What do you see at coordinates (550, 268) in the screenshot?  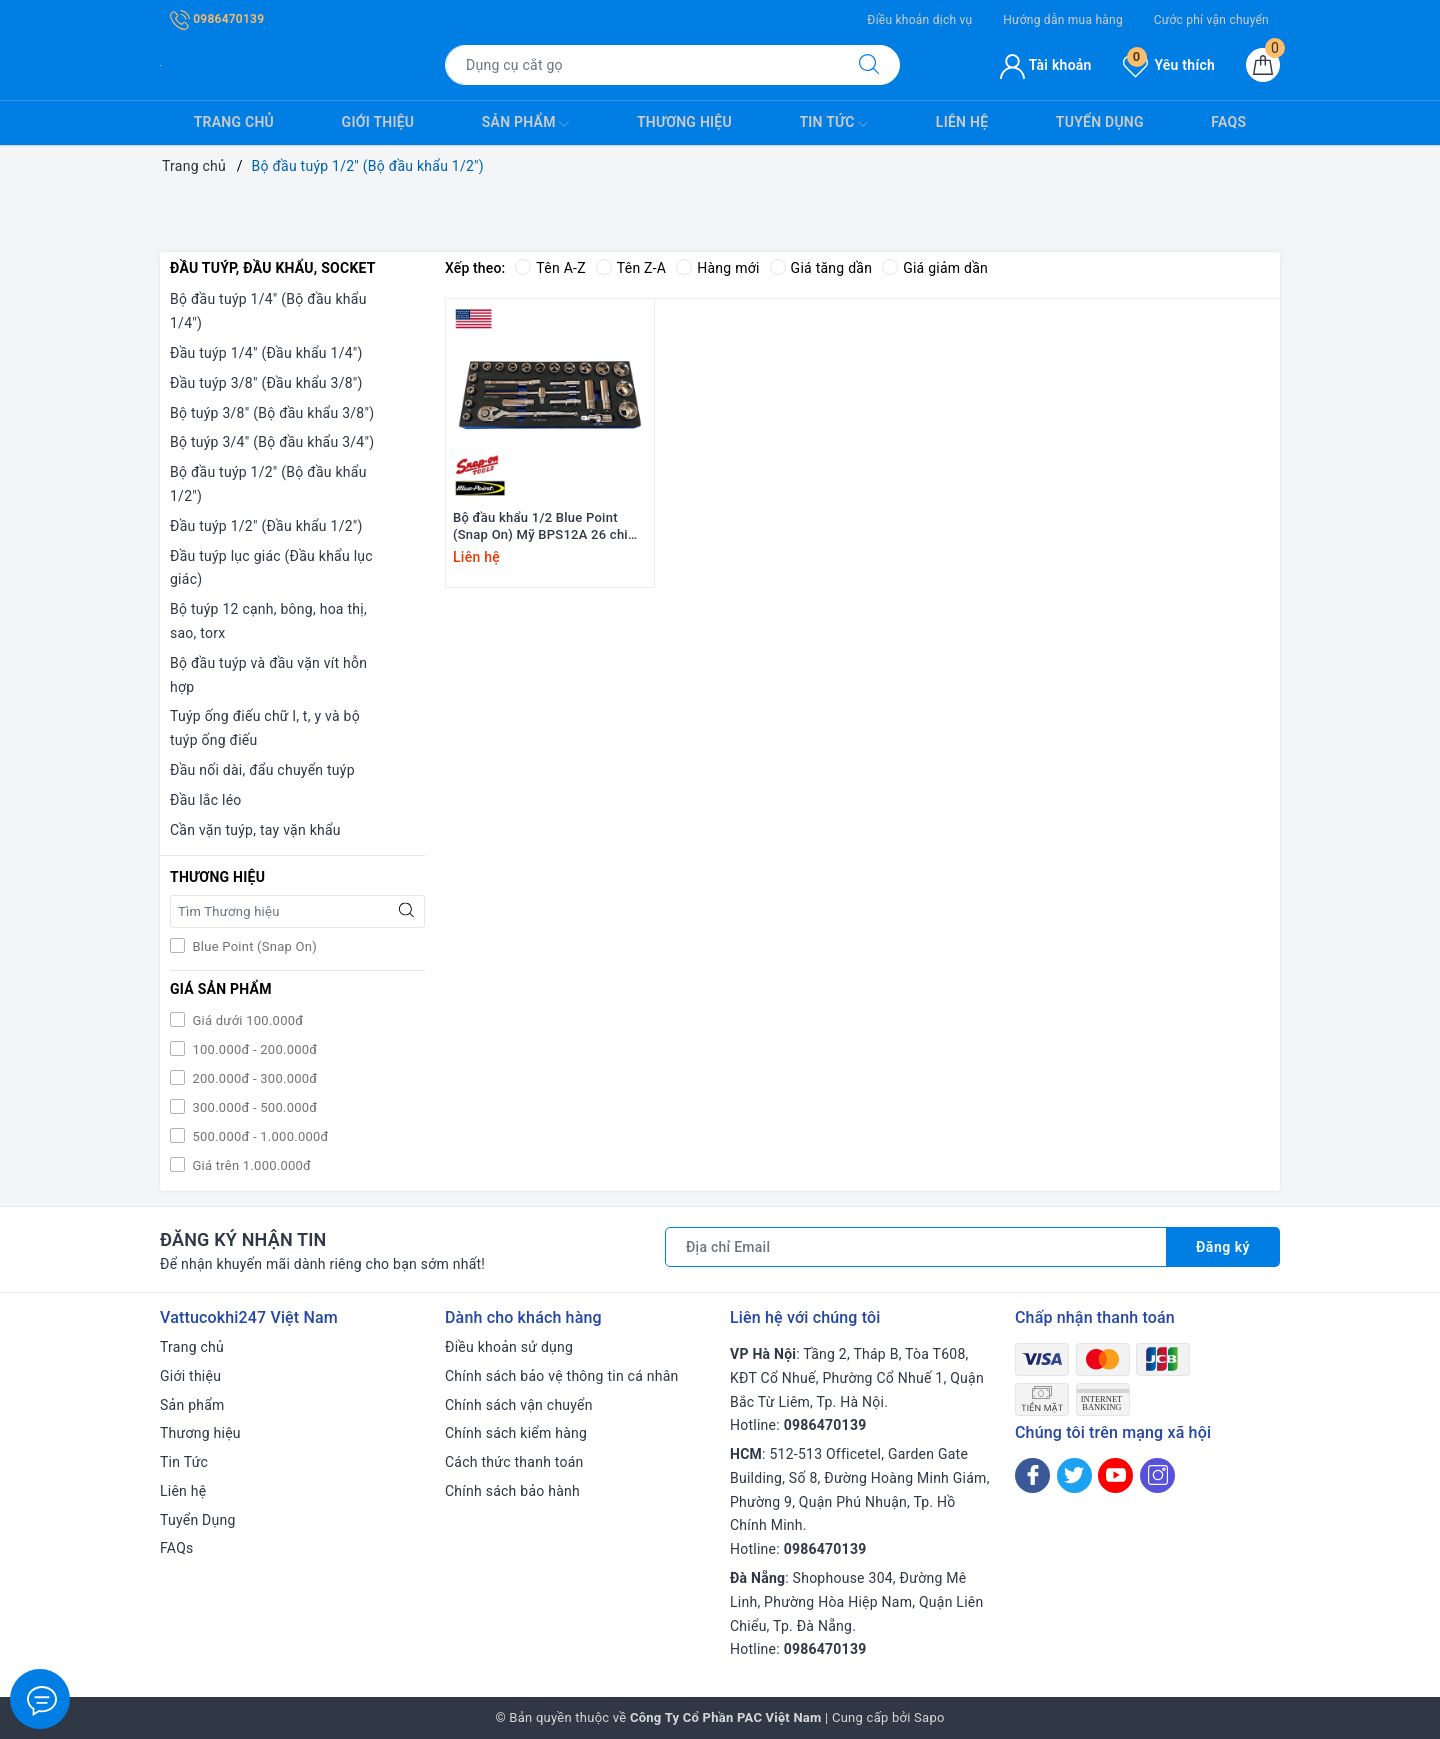 I see `Tên A-Z` at bounding box center [550, 268].